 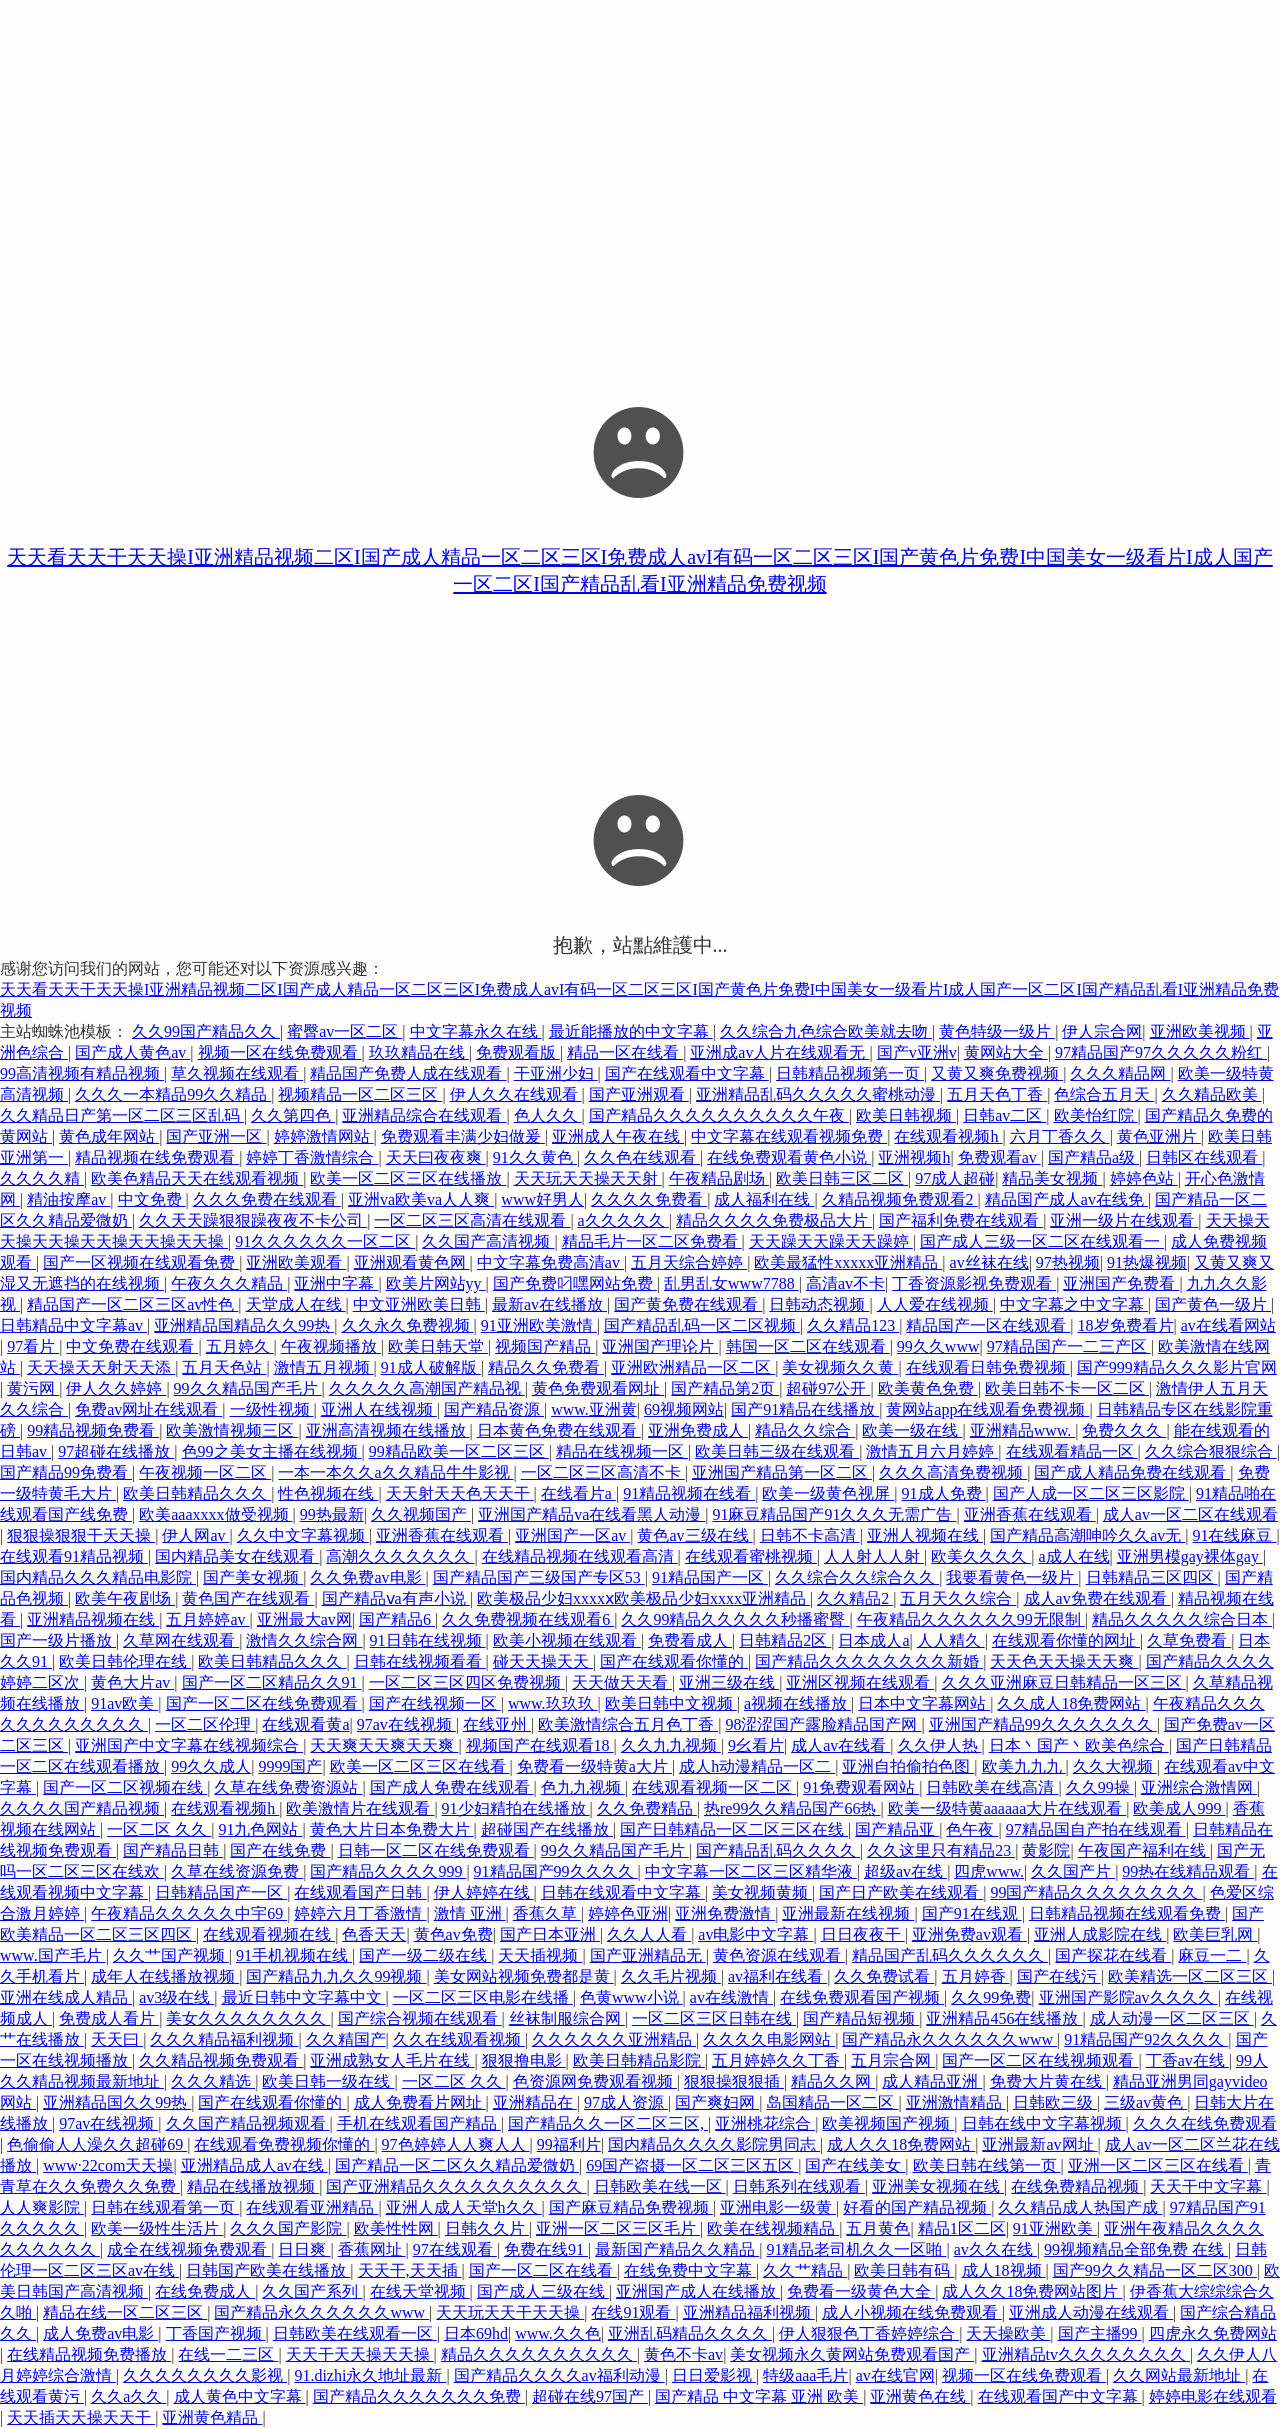 I want to click on 日韩在线视频看看, so click(x=420, y=1661).